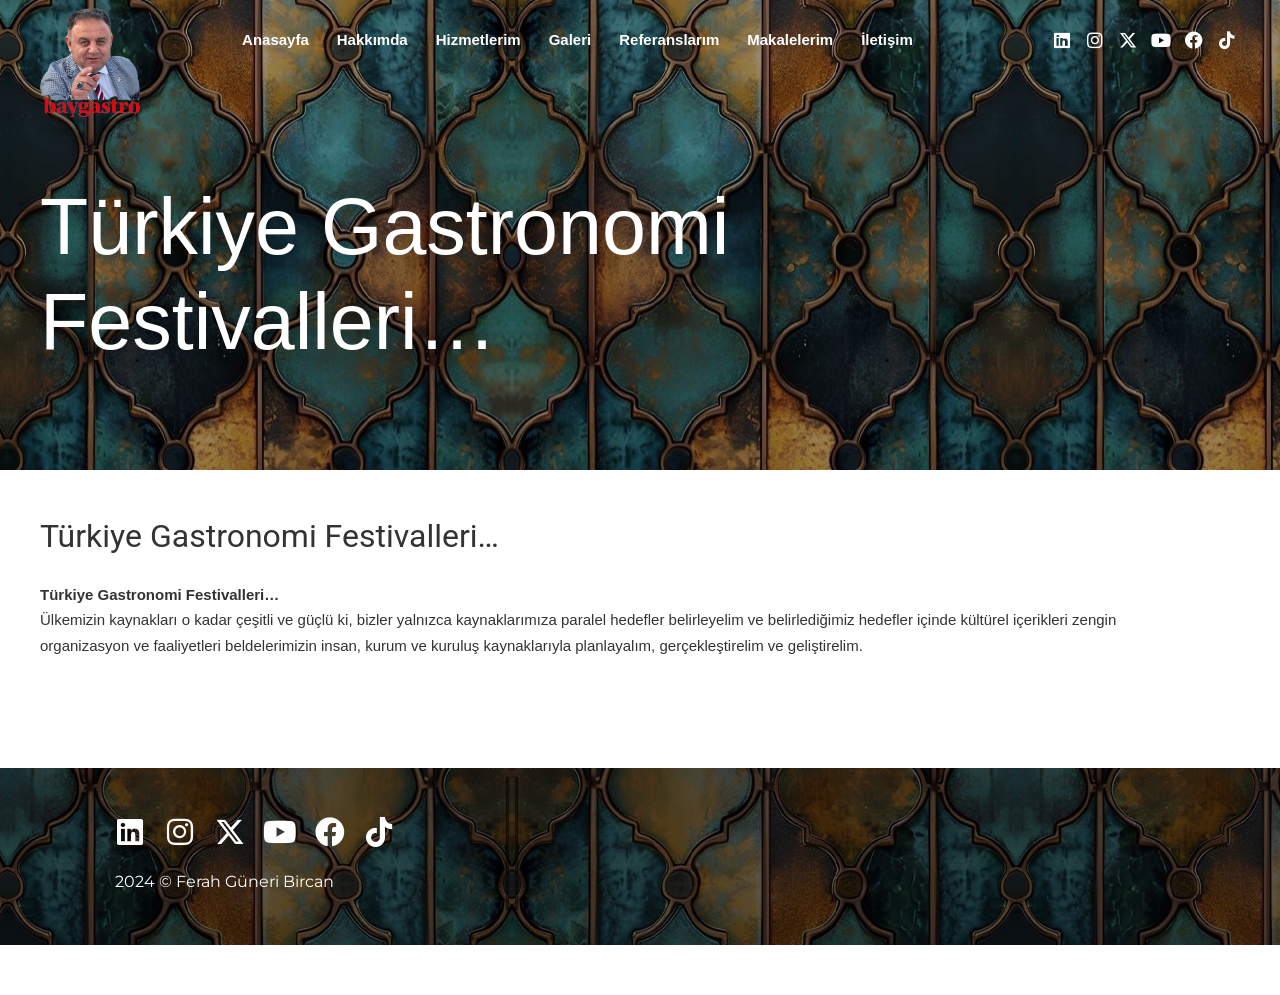 This screenshot has width=1280, height=995. I want to click on Referanslarım, so click(669, 39).